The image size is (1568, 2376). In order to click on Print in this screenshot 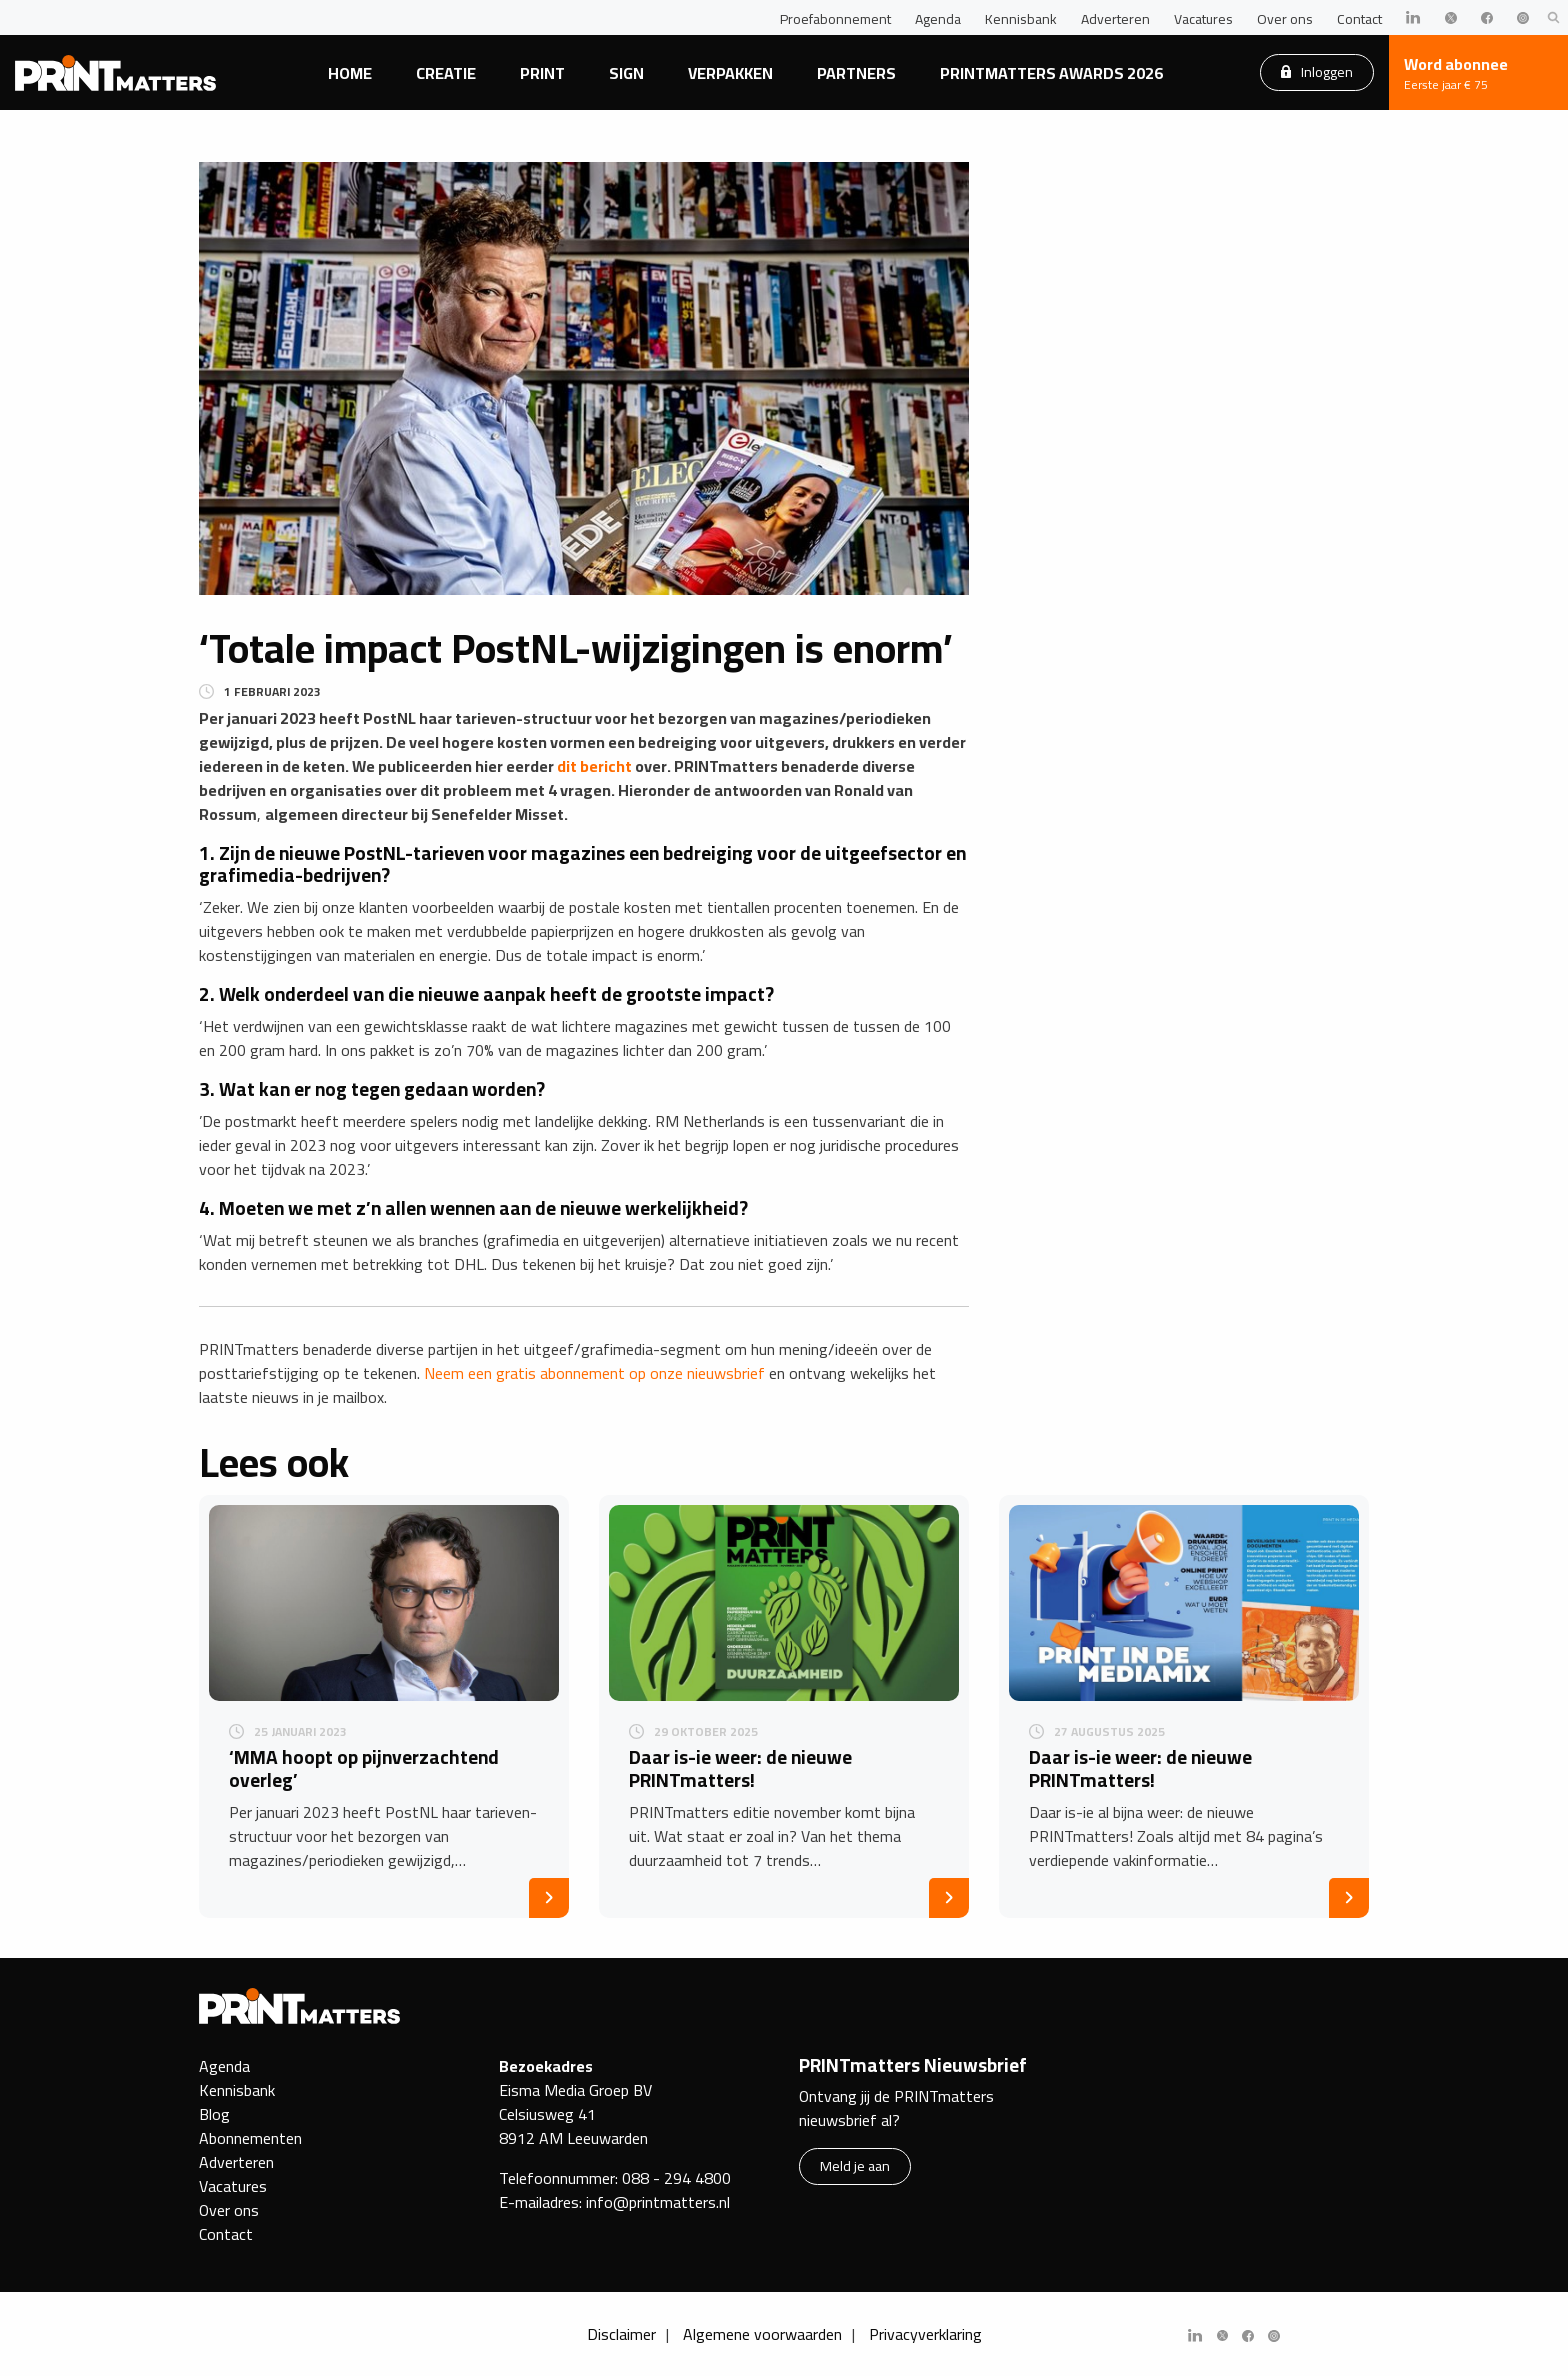, I will do `click(542, 73)`.